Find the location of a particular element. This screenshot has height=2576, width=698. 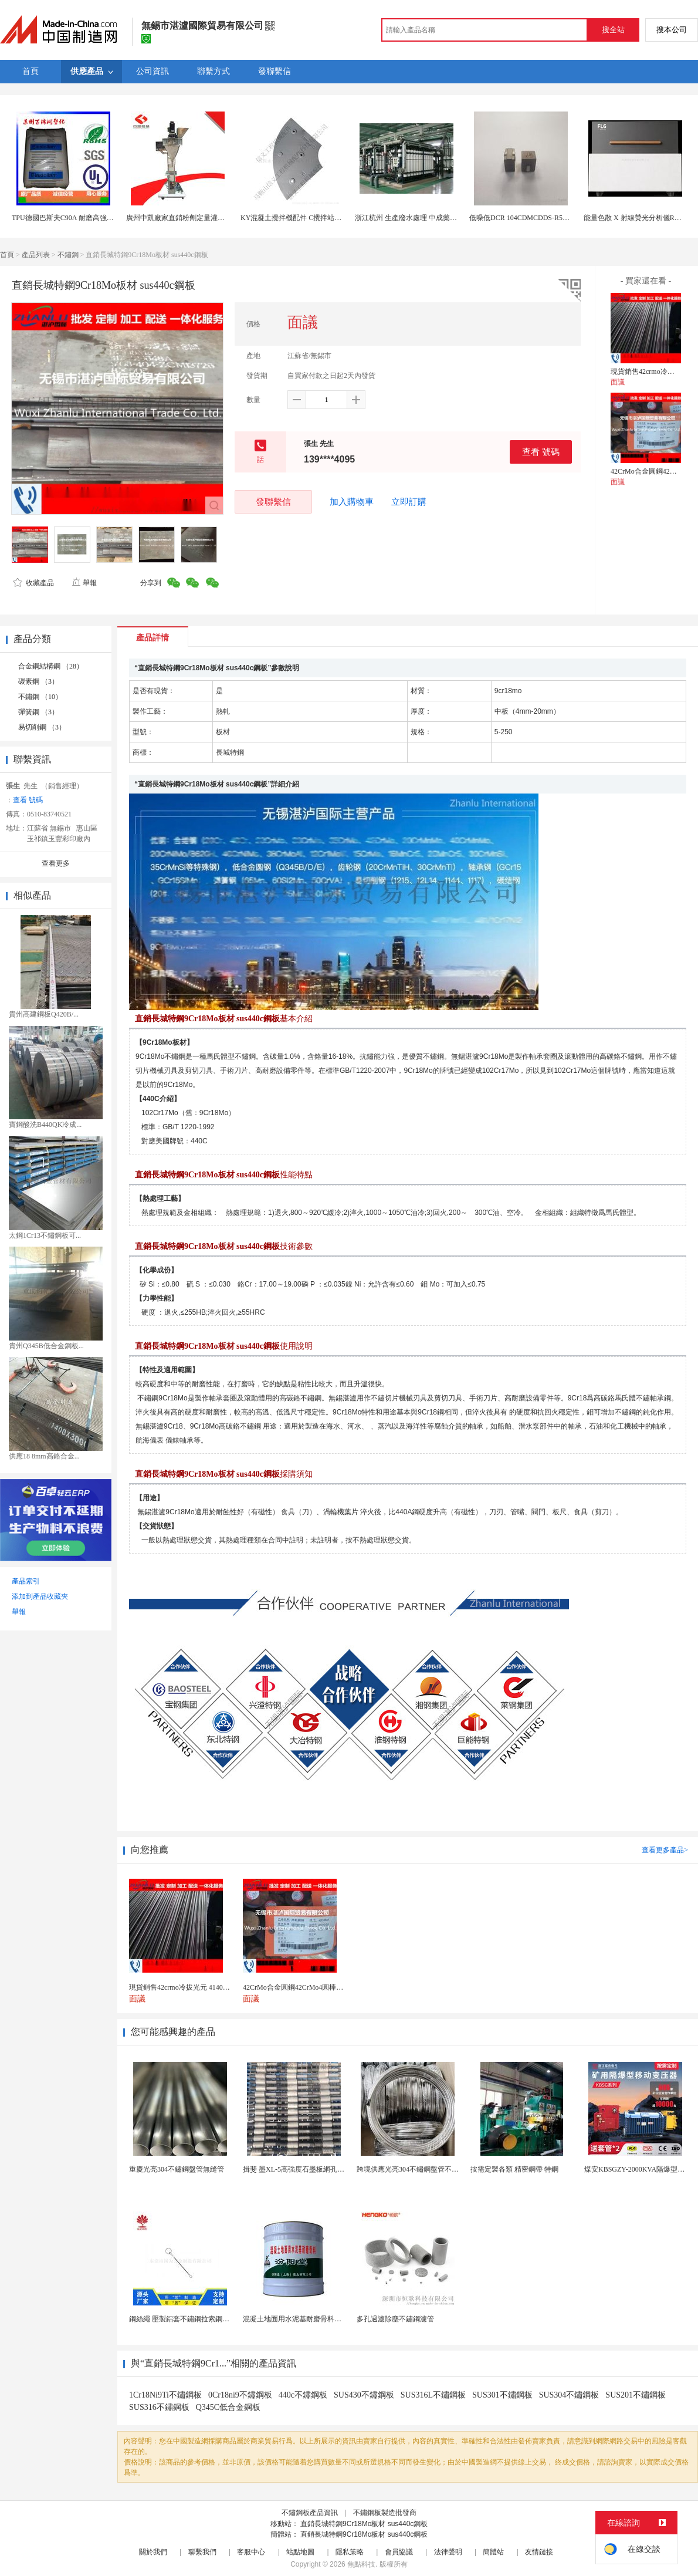

立即訂購 is located at coordinates (408, 502).